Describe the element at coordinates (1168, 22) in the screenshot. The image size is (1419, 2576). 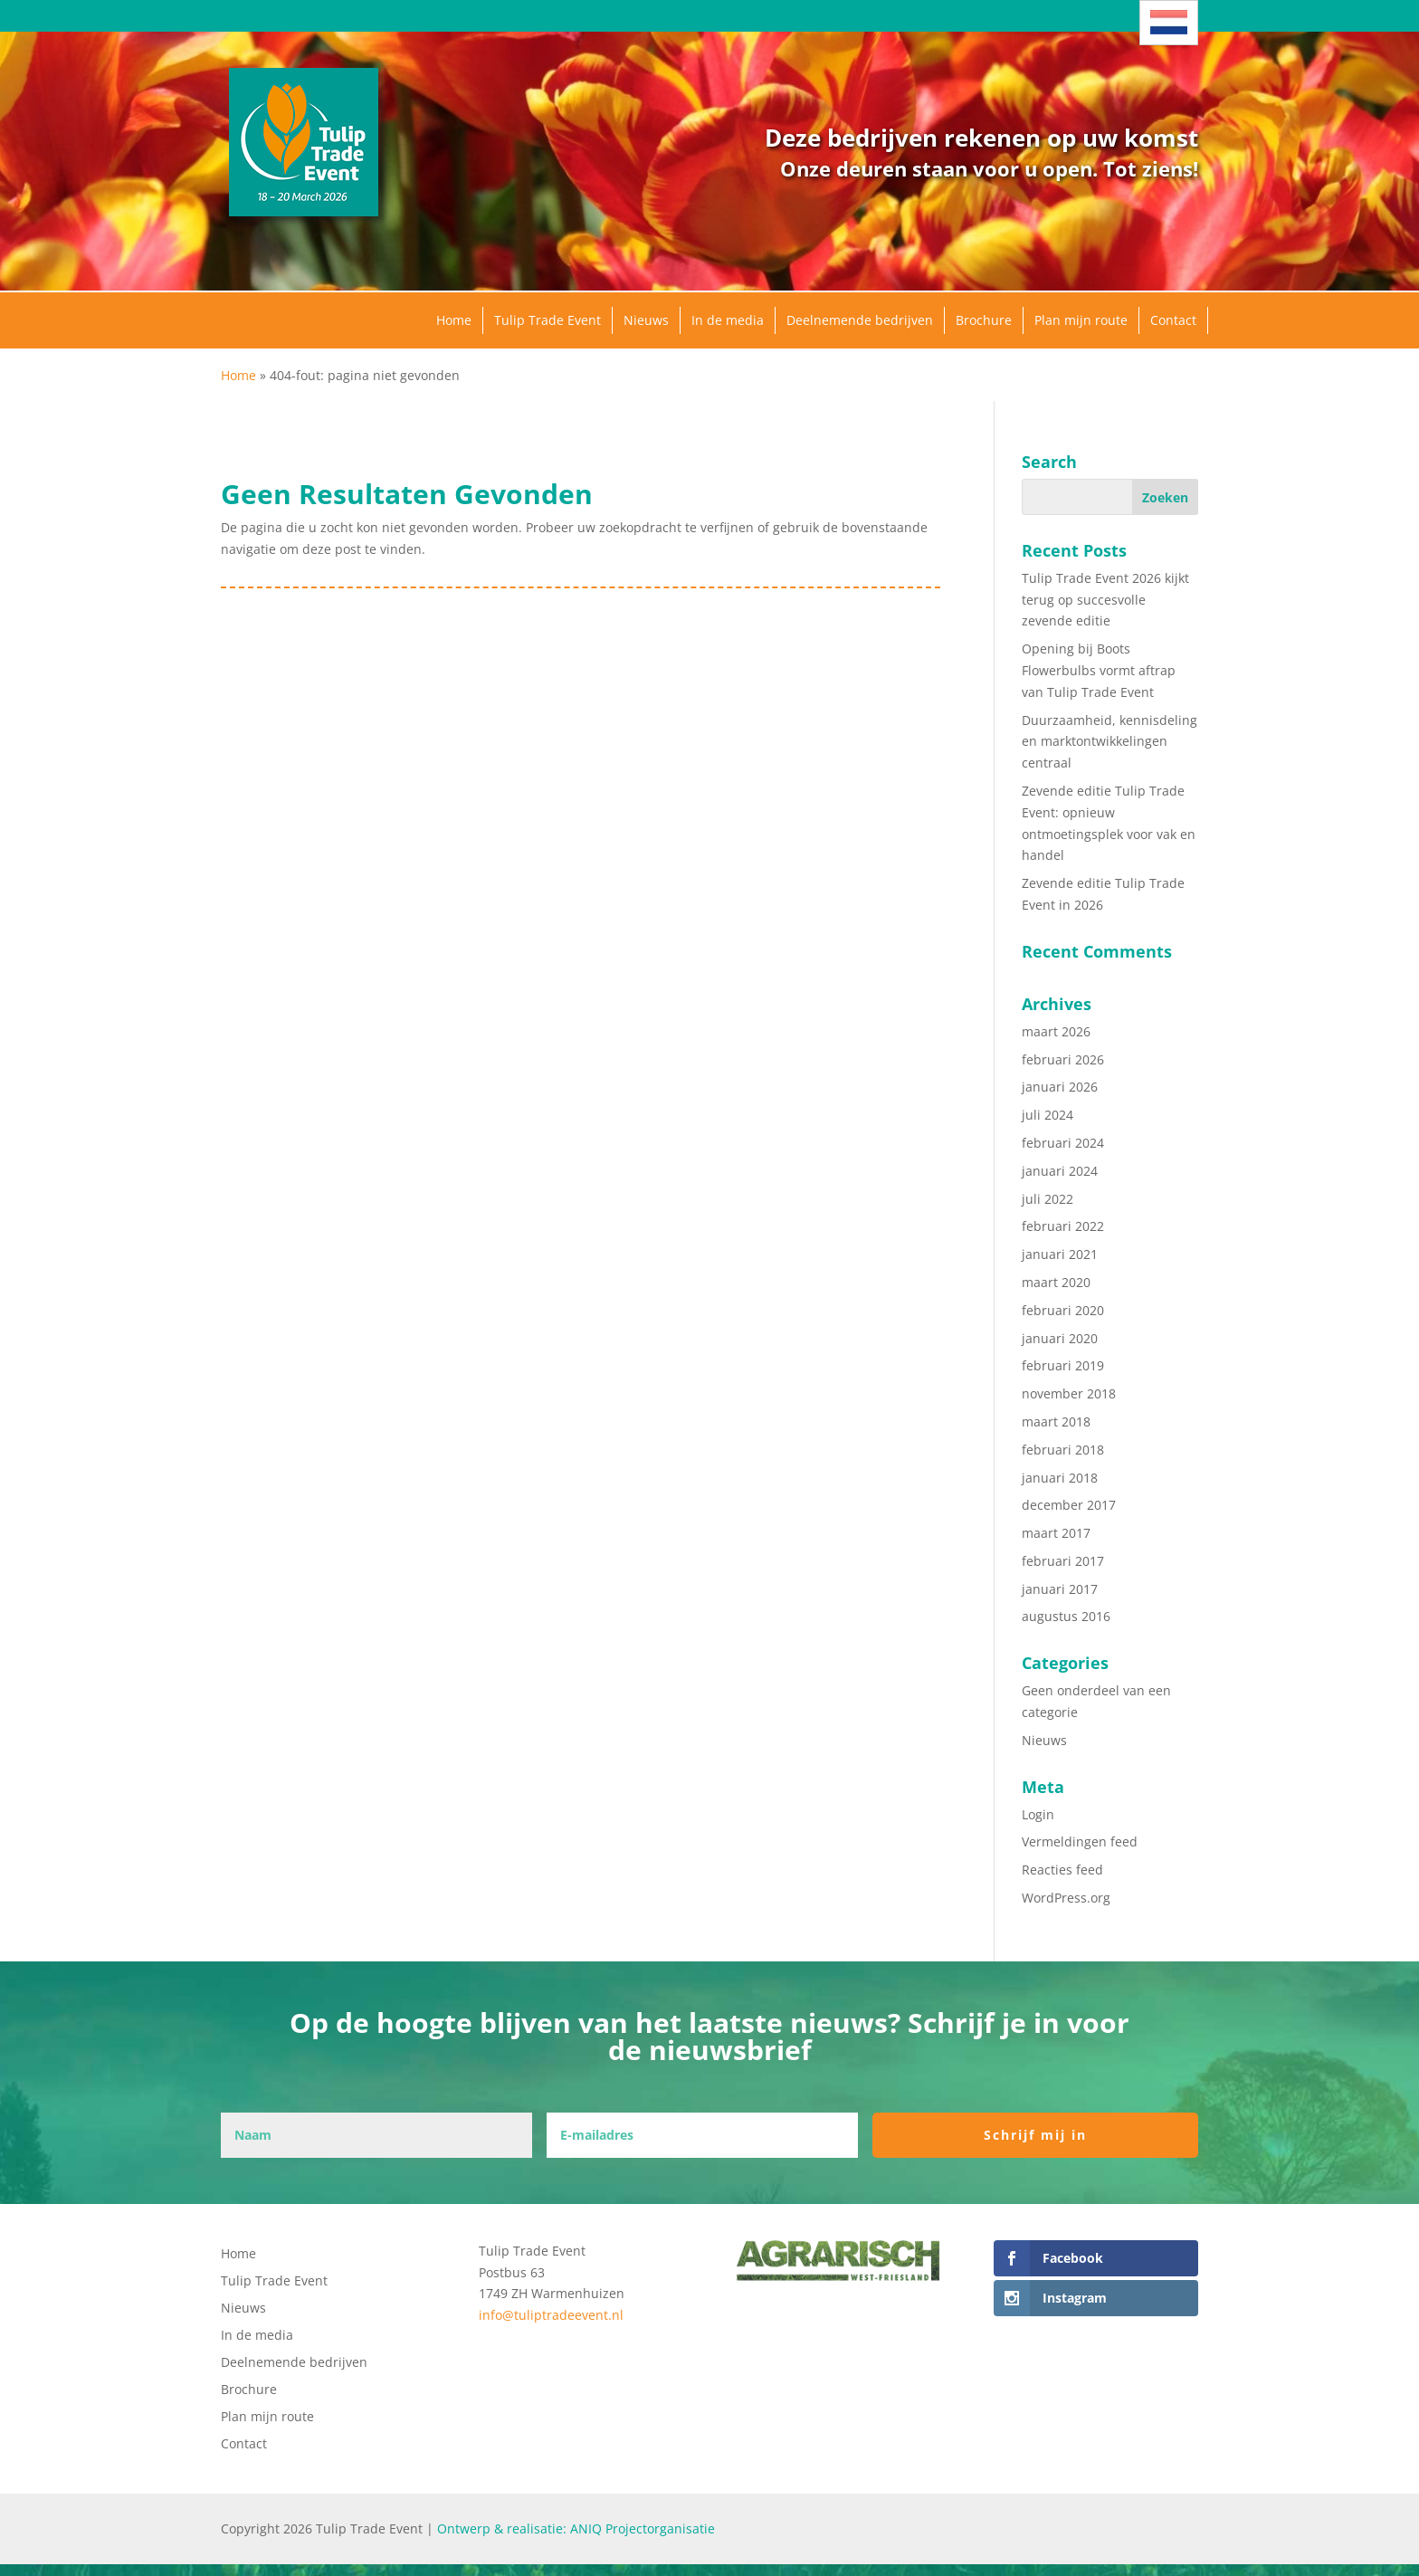
I see `[Taalschakelaar, druk op tab om naar andere talen te navigeren]` at that location.